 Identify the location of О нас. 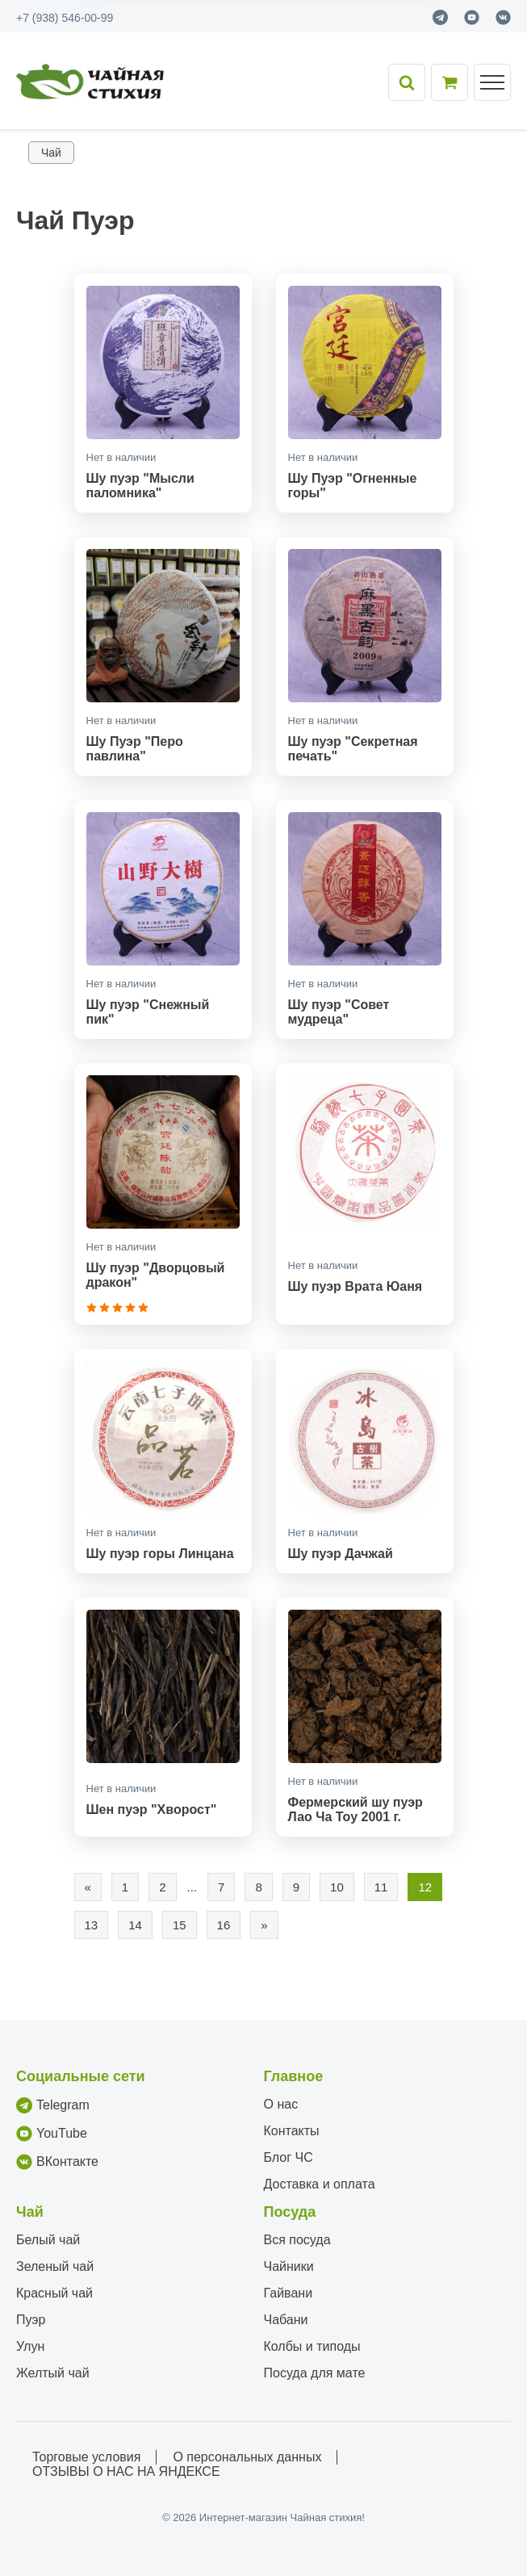
(281, 2104).